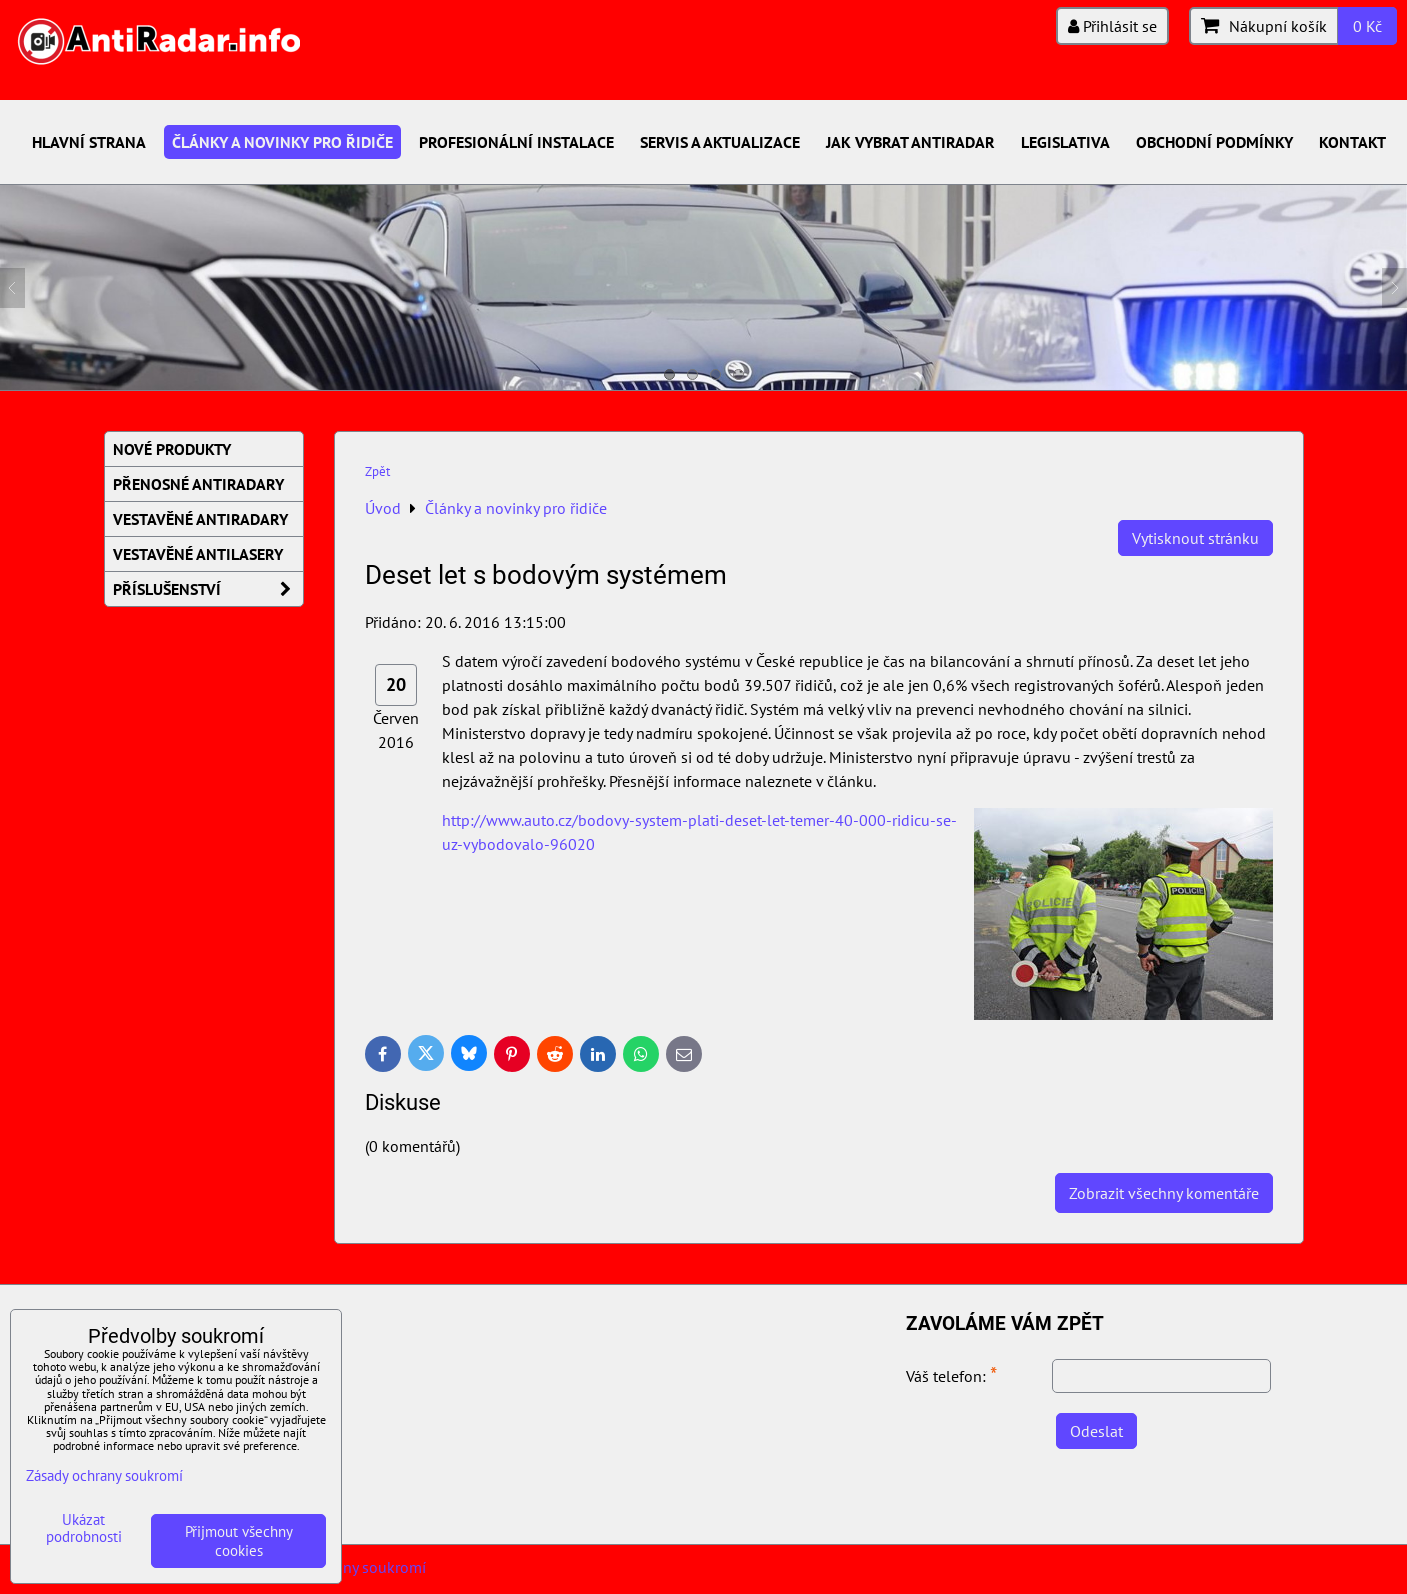  Describe the element at coordinates (1214, 142) in the screenshot. I see `Obchodní podmínky` at that location.